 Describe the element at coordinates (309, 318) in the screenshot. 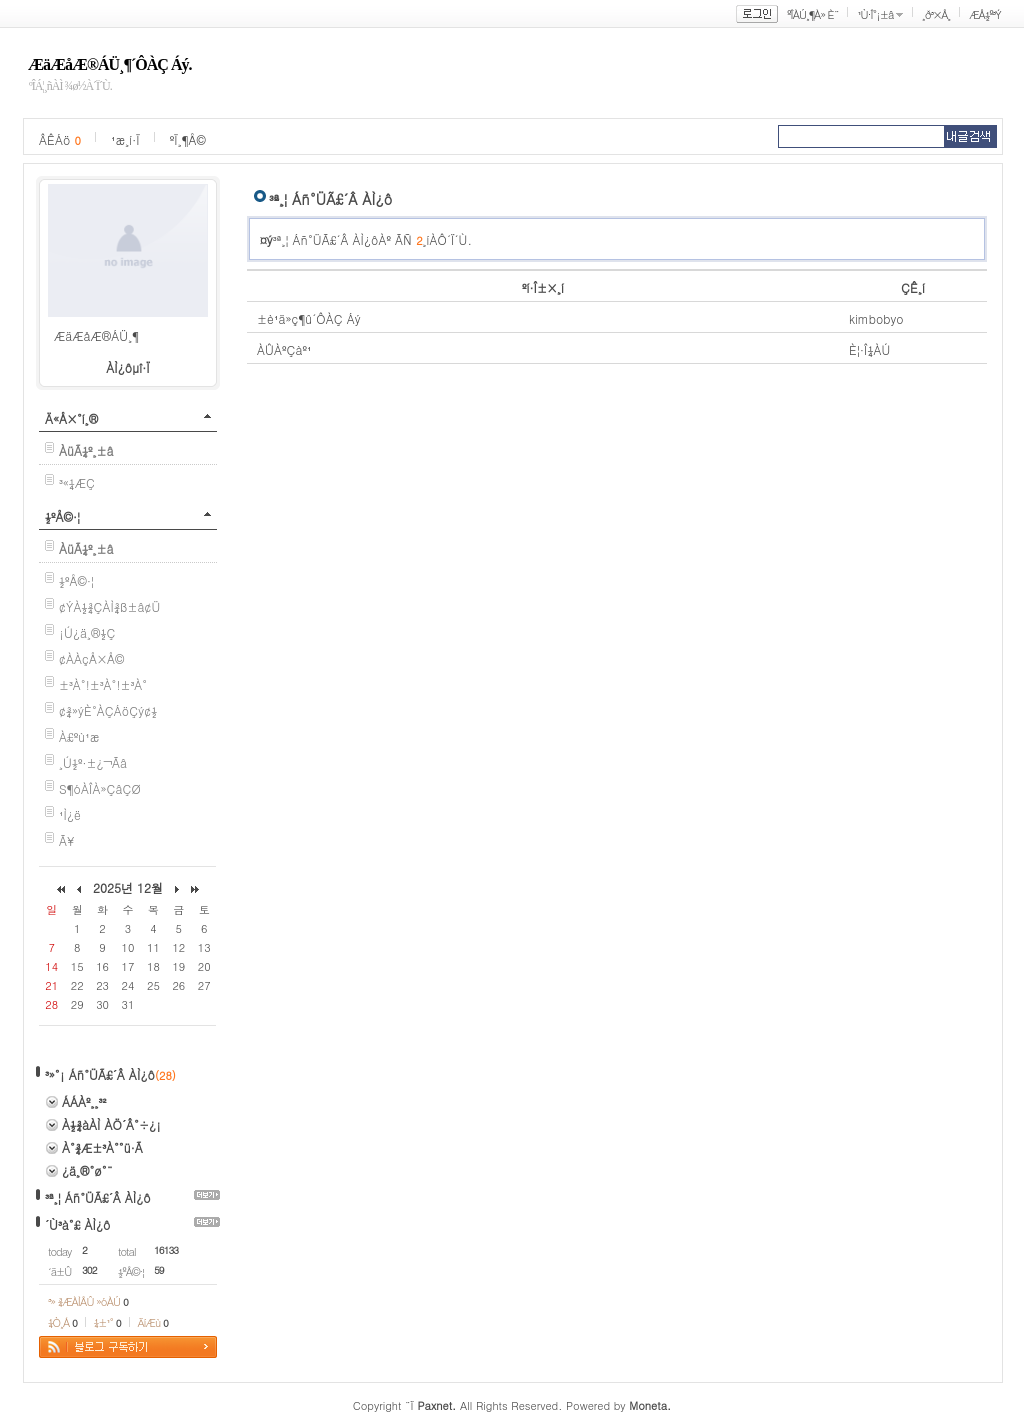

I see `±è¹ä»ç¶û´ÔÀÇ Áý` at that location.